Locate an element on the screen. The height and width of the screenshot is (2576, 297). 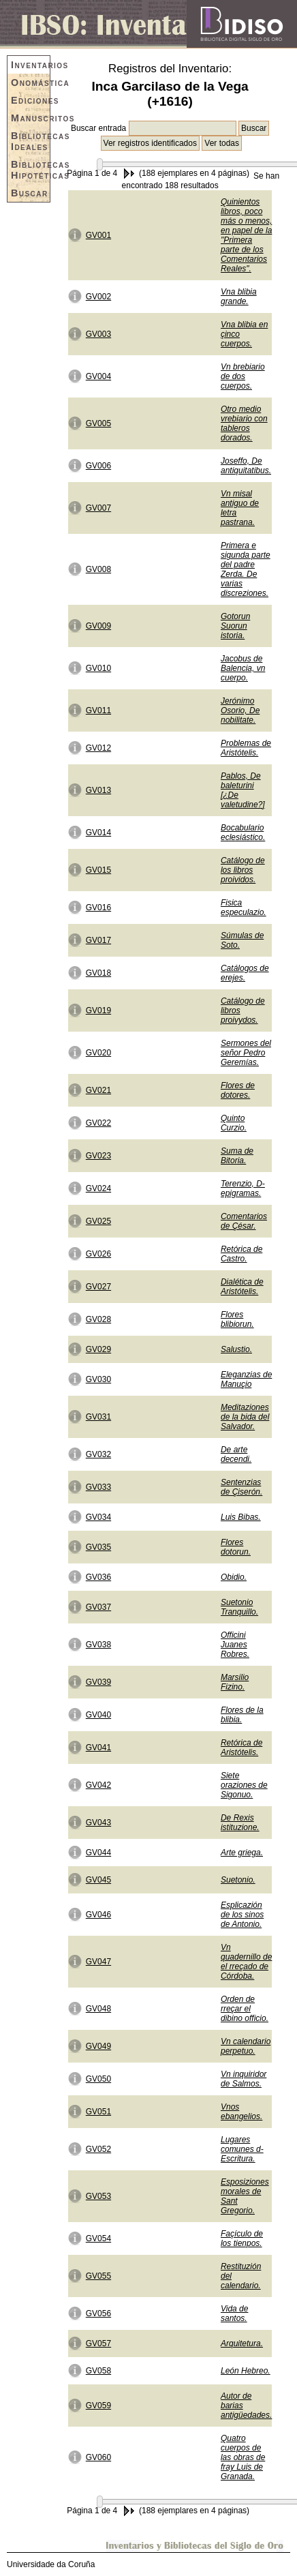
GV024 is located at coordinates (98, 1188).